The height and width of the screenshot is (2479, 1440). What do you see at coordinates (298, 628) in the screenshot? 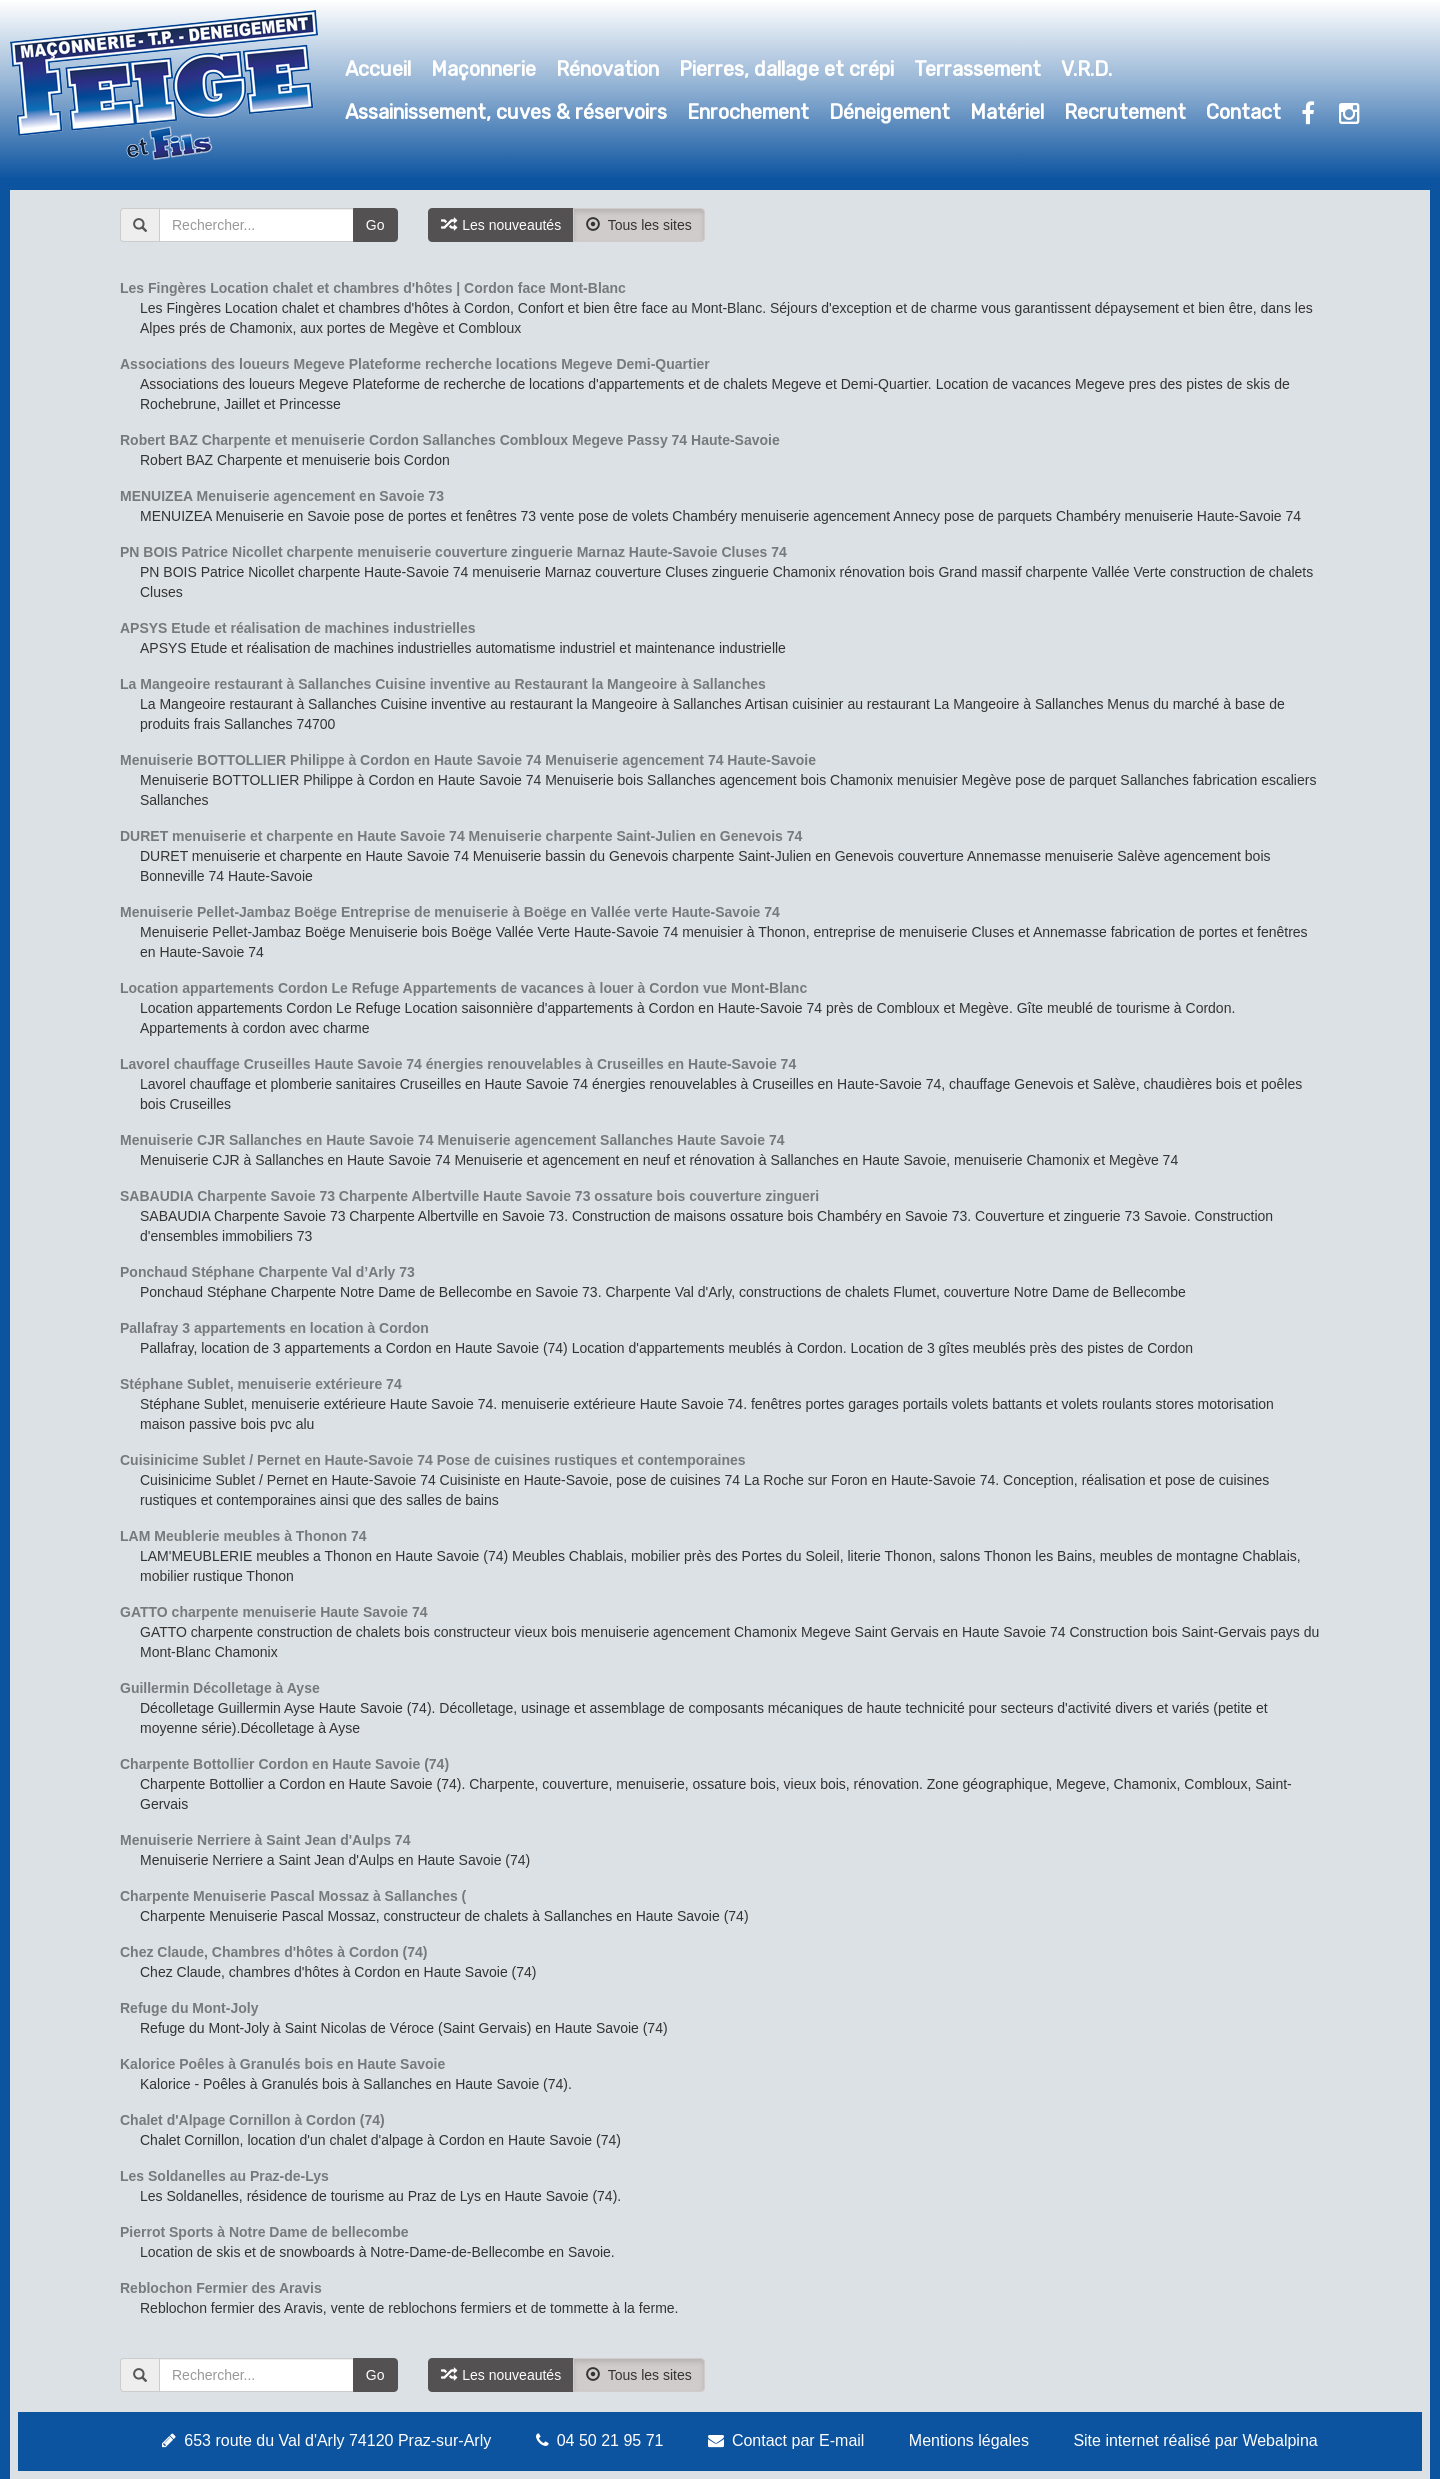
I see `APSYS Etude et réalisation de machines industrielles` at bounding box center [298, 628].